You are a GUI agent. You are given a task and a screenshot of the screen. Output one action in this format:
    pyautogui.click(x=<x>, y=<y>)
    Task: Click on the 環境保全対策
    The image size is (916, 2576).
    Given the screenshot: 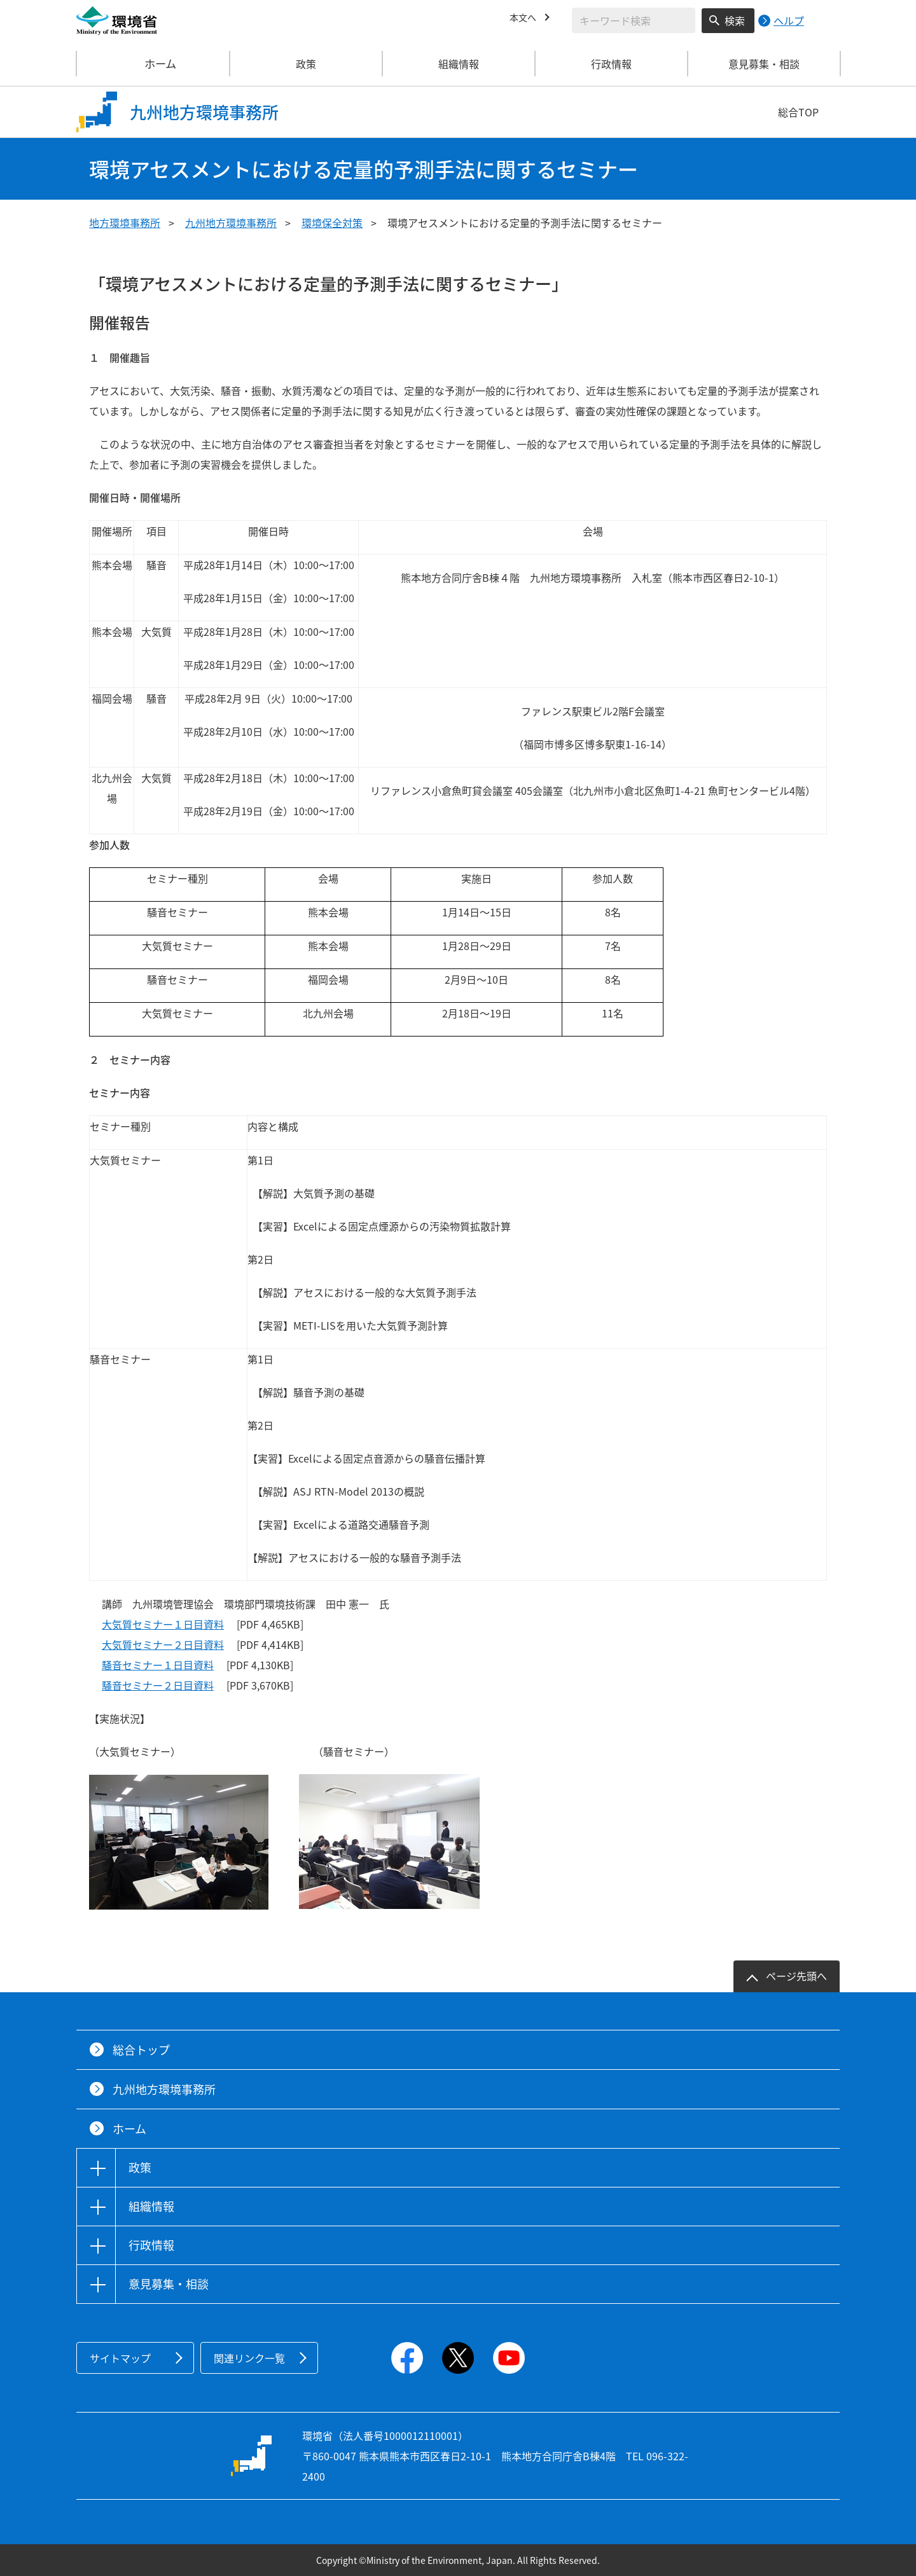 What is the action you would take?
    pyautogui.click(x=332, y=222)
    